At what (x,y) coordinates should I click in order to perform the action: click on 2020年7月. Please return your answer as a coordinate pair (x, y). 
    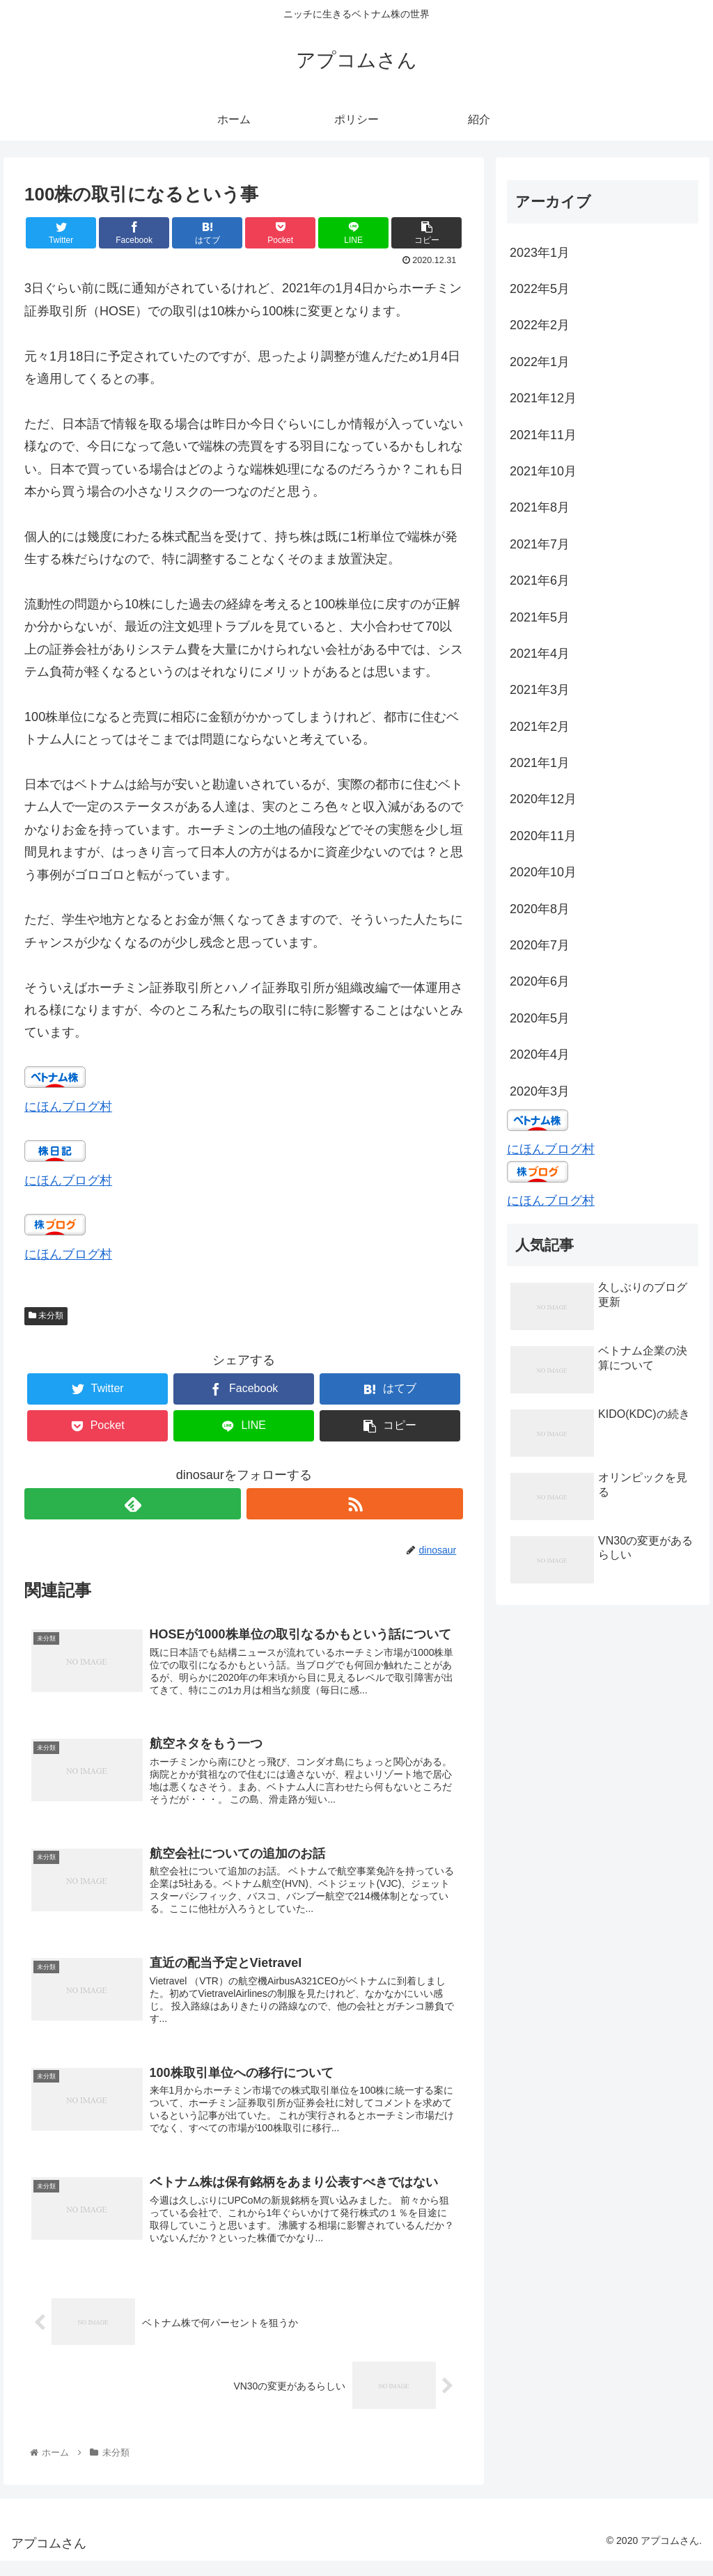
    Looking at the image, I should click on (540, 945).